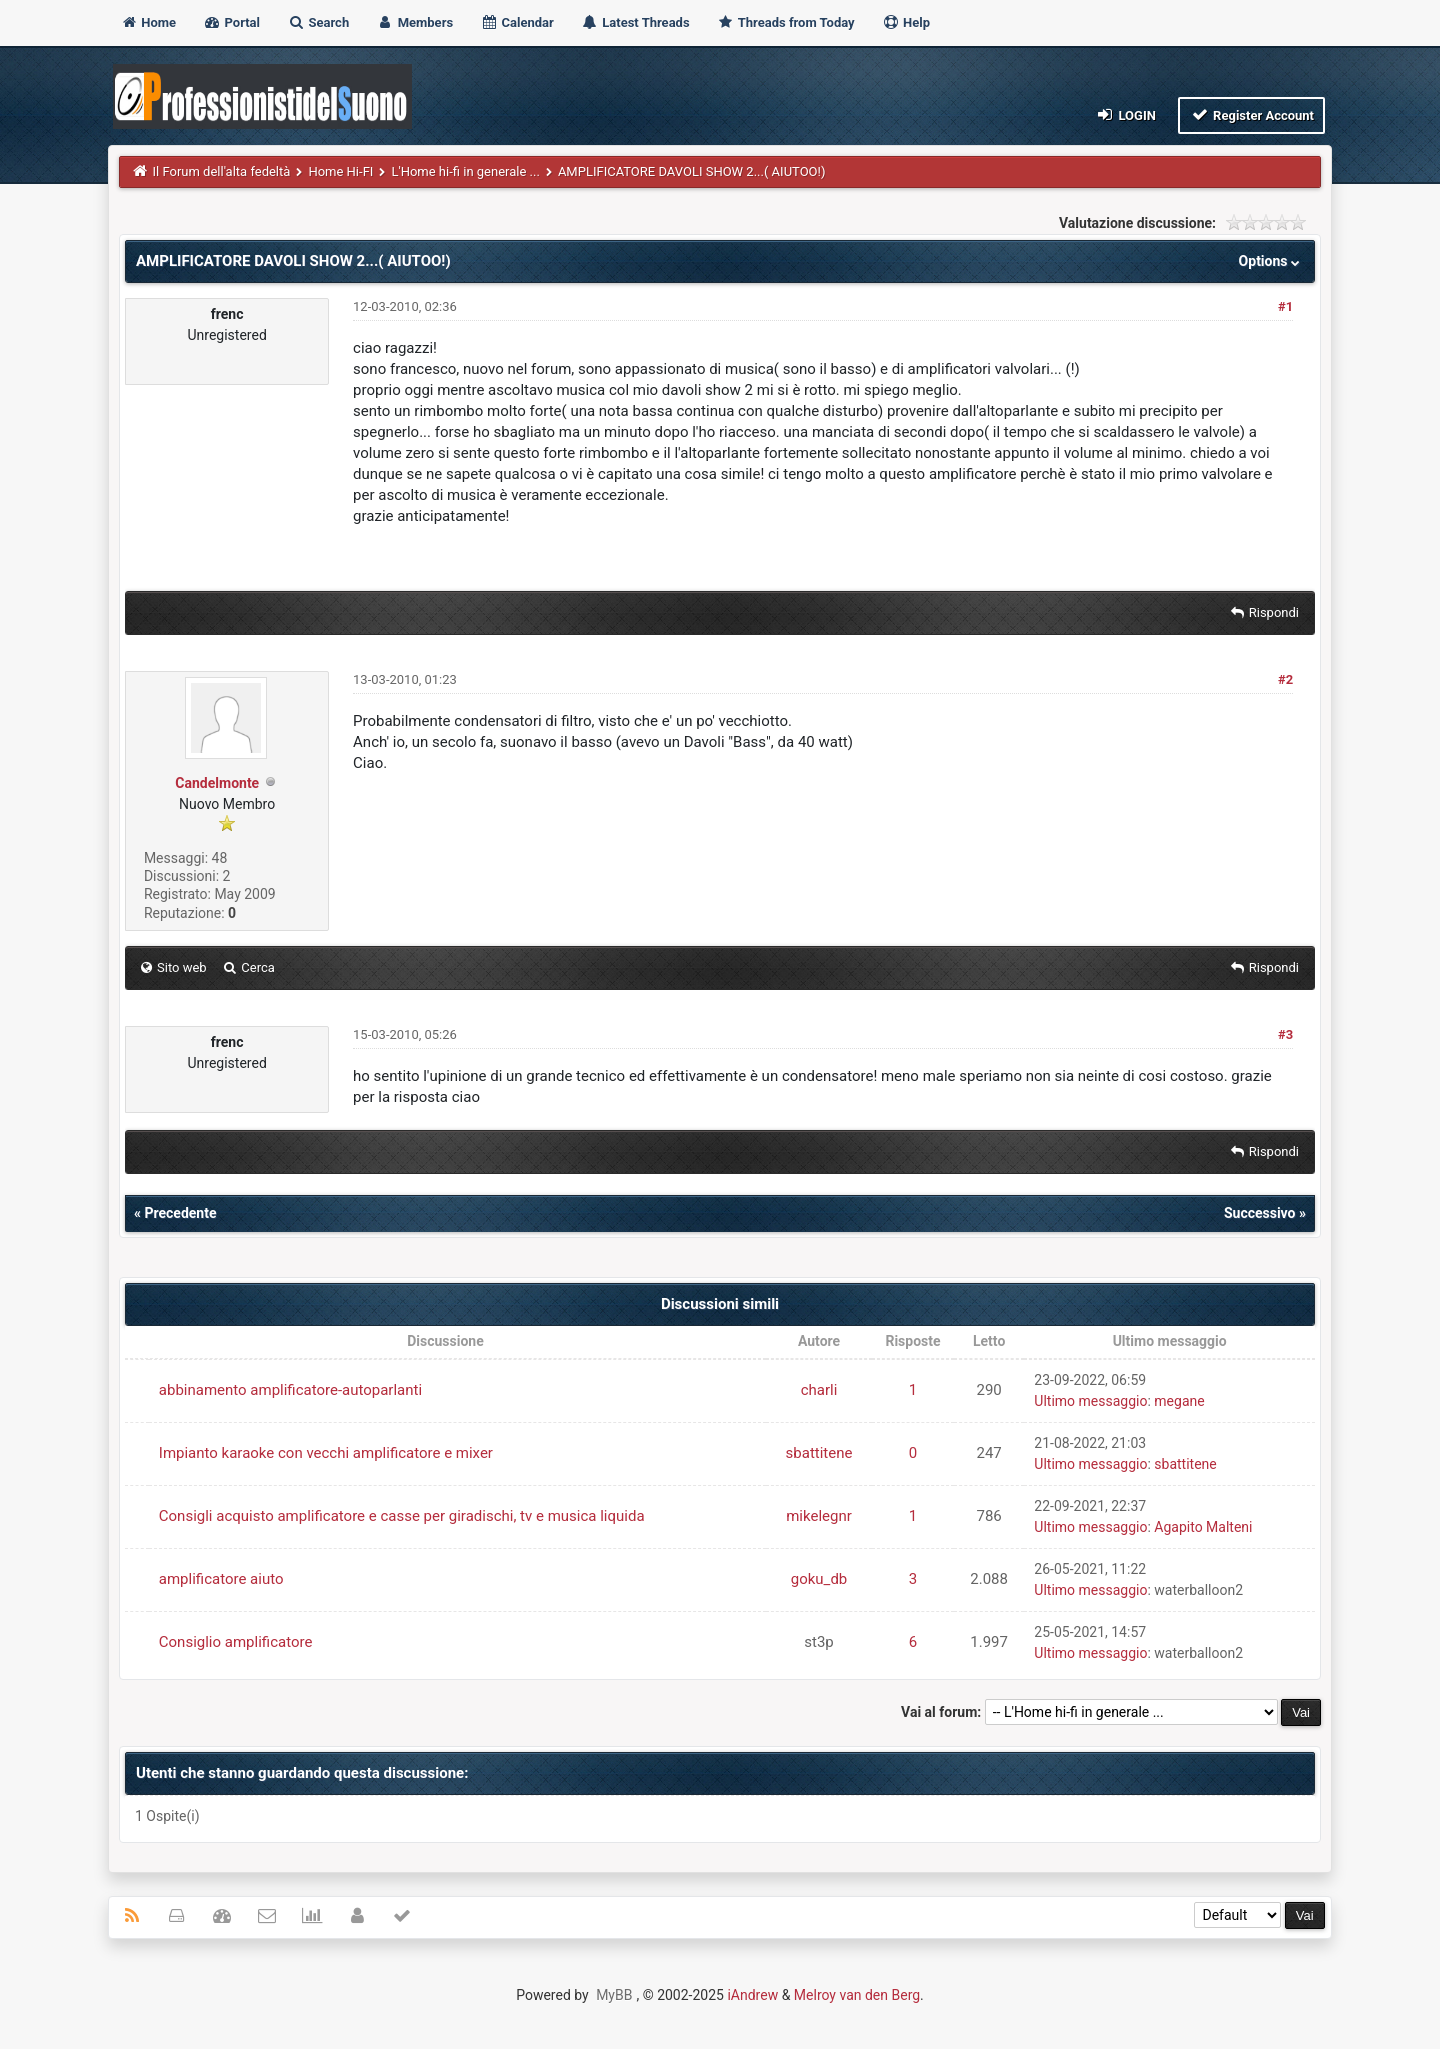 The width and height of the screenshot is (1440, 2049). What do you see at coordinates (906, 22) in the screenshot?
I see `Help` at bounding box center [906, 22].